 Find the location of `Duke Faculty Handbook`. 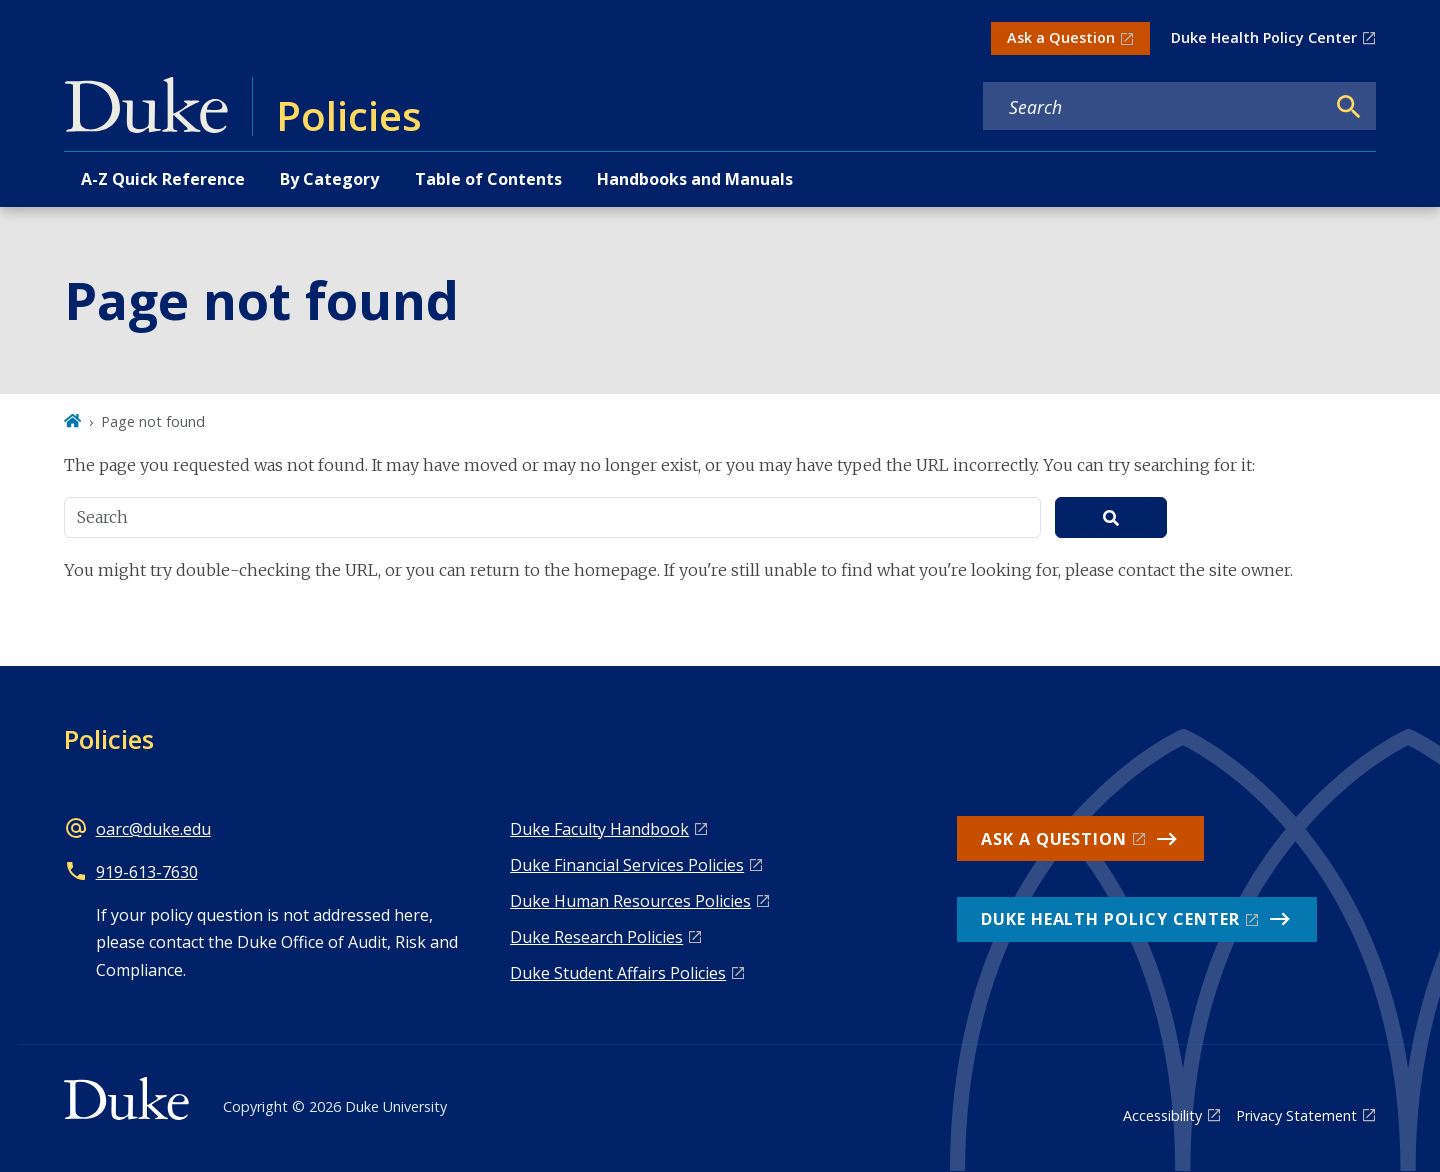

Duke Faculty Handbook is located at coordinates (599, 829).